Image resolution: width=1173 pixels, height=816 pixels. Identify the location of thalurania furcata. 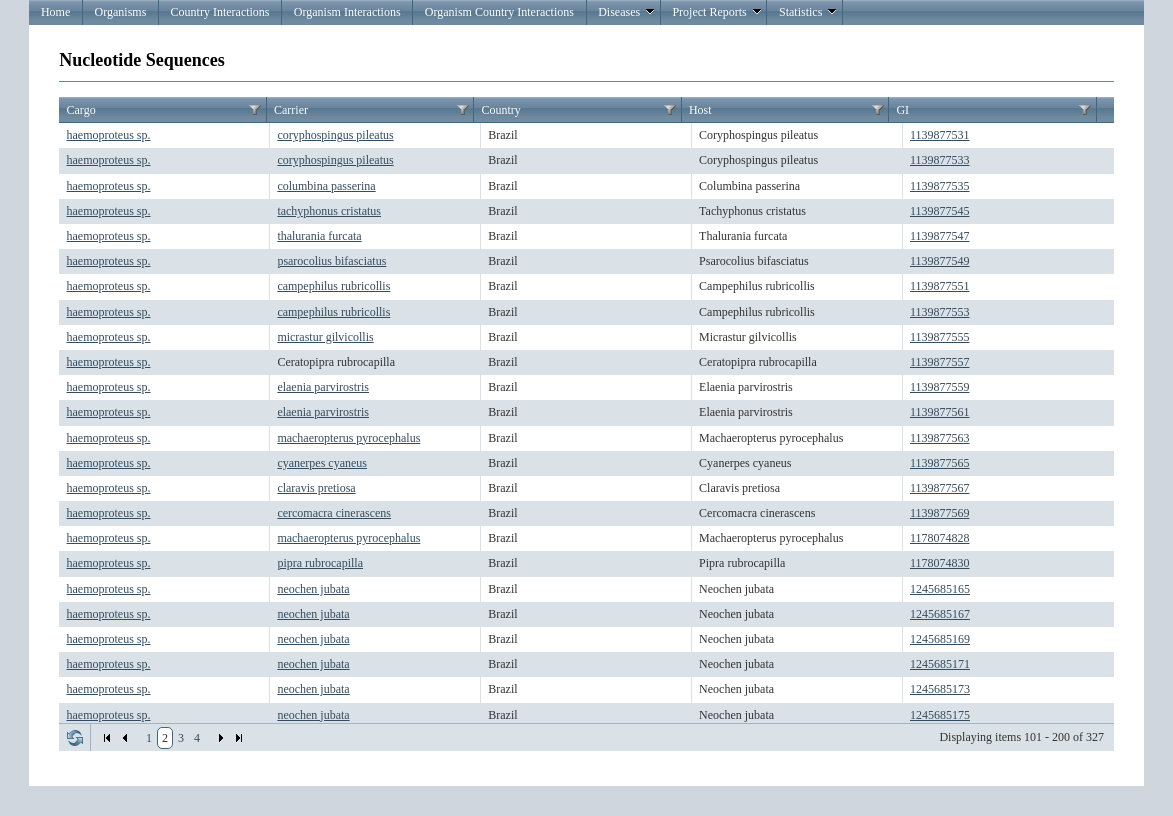
(319, 236).